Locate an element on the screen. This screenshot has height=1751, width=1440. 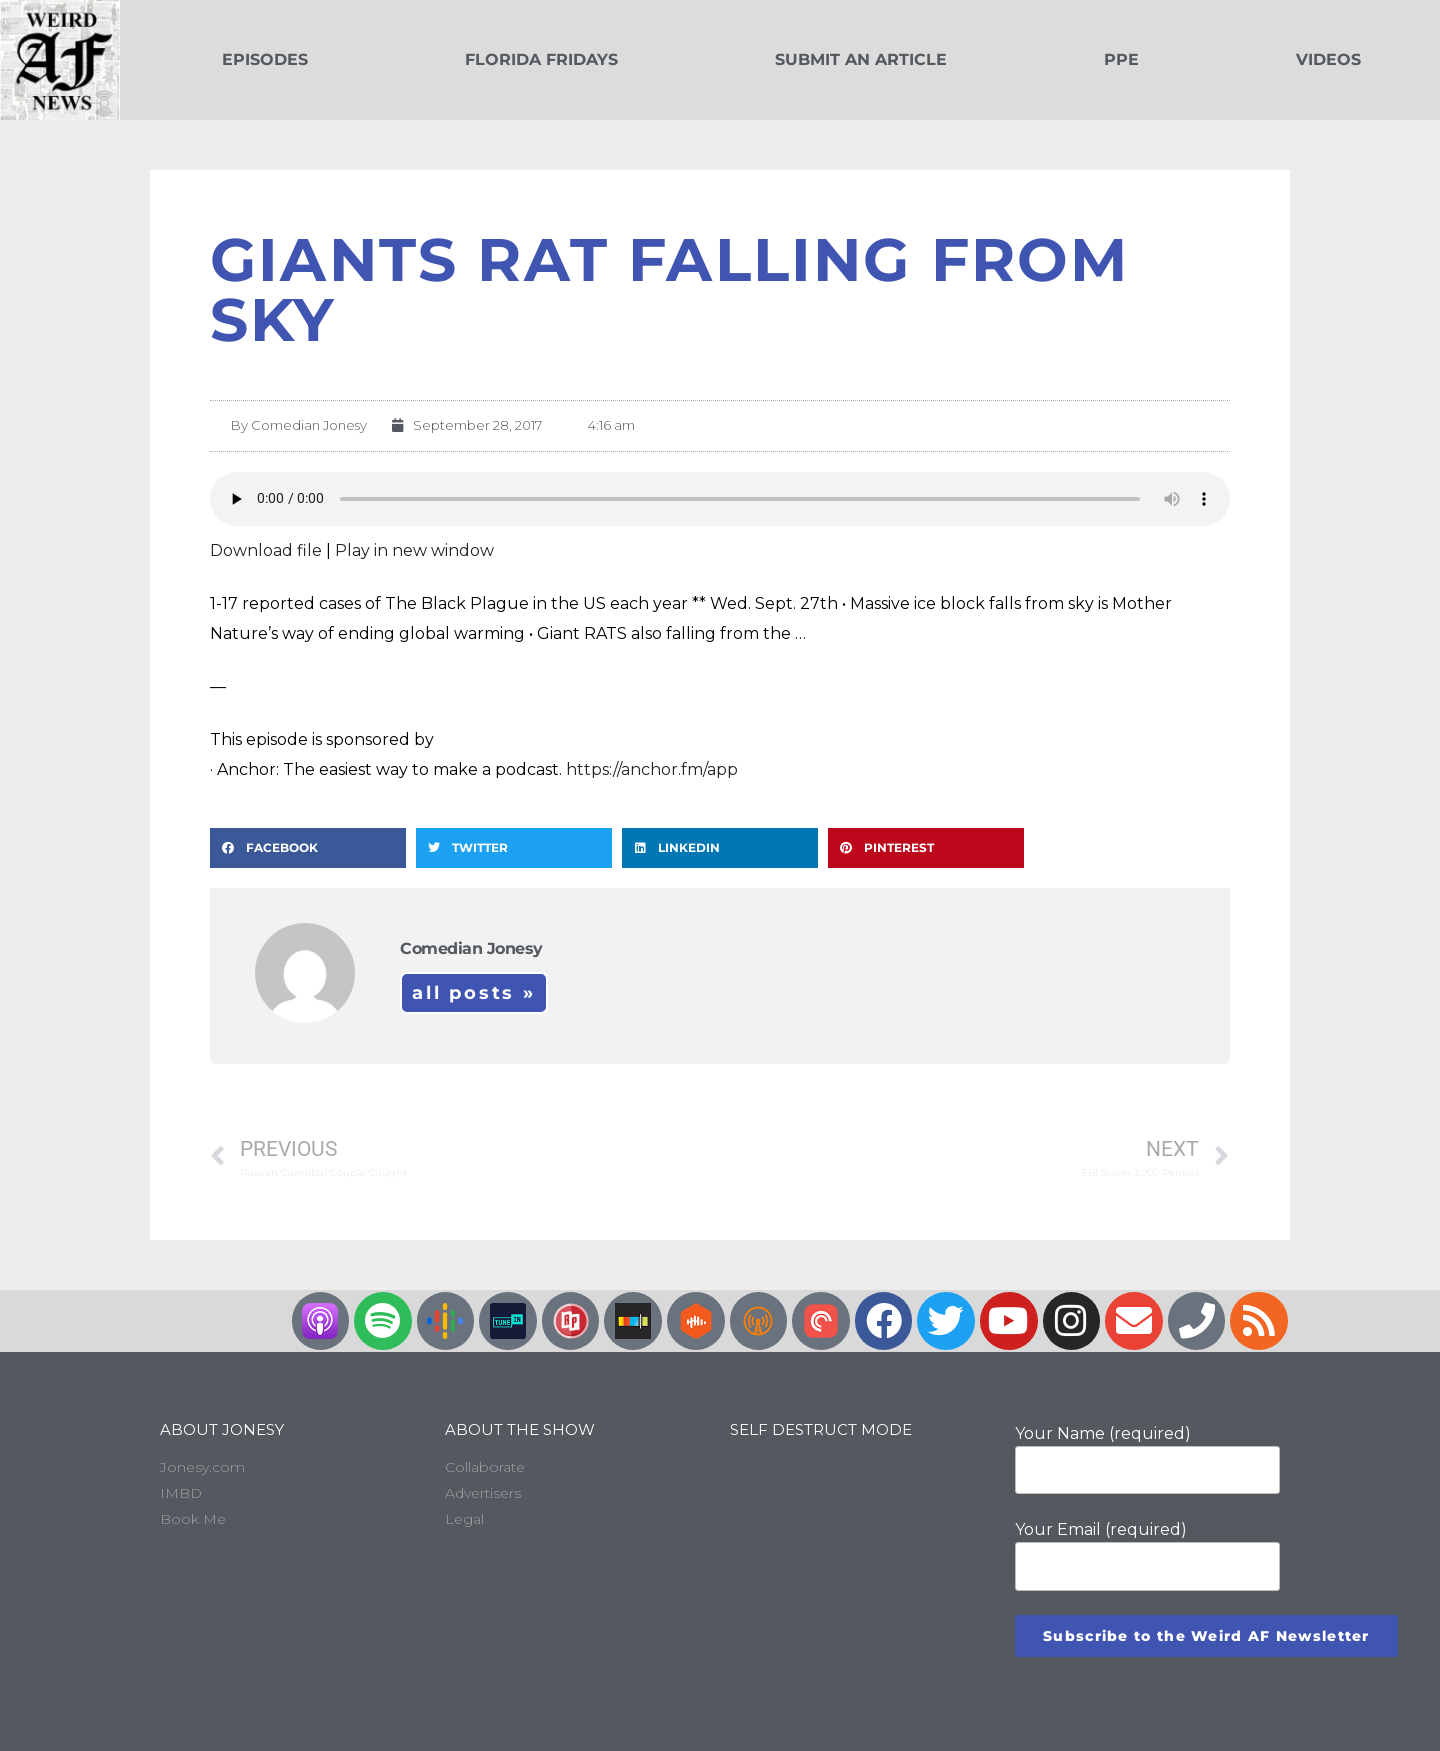
Download file is located at coordinates (266, 550).